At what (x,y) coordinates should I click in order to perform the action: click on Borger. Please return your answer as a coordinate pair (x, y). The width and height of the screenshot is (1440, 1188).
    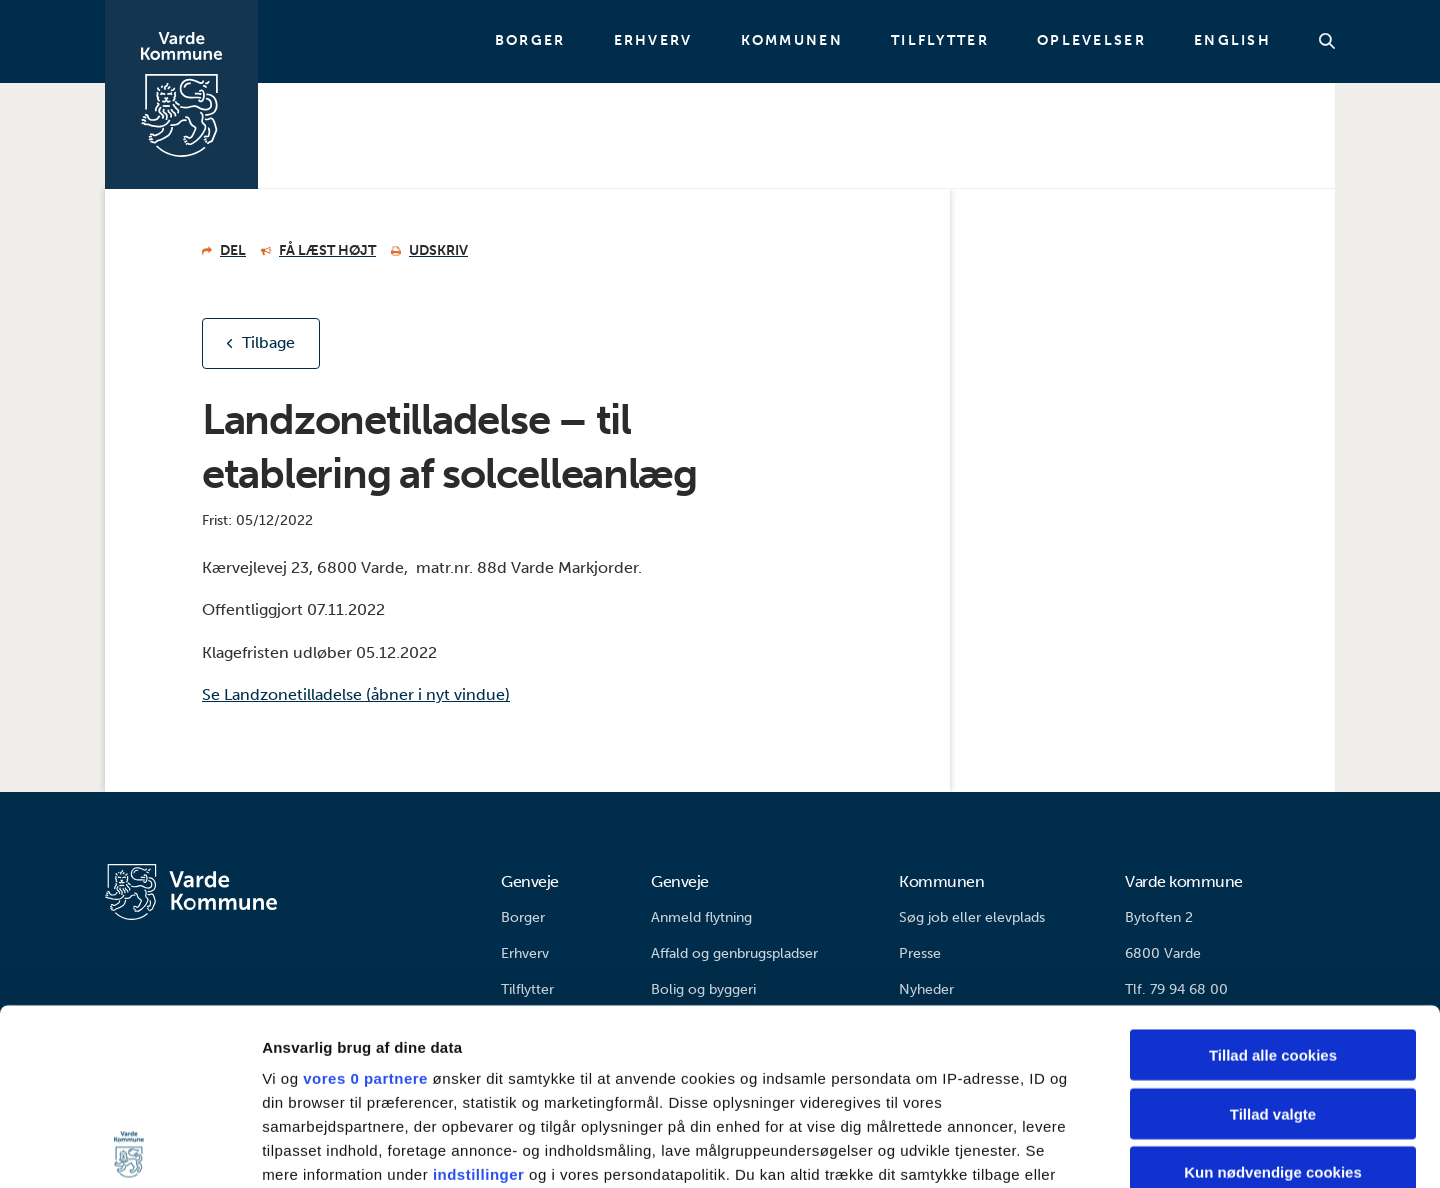
    Looking at the image, I should click on (530, 41).